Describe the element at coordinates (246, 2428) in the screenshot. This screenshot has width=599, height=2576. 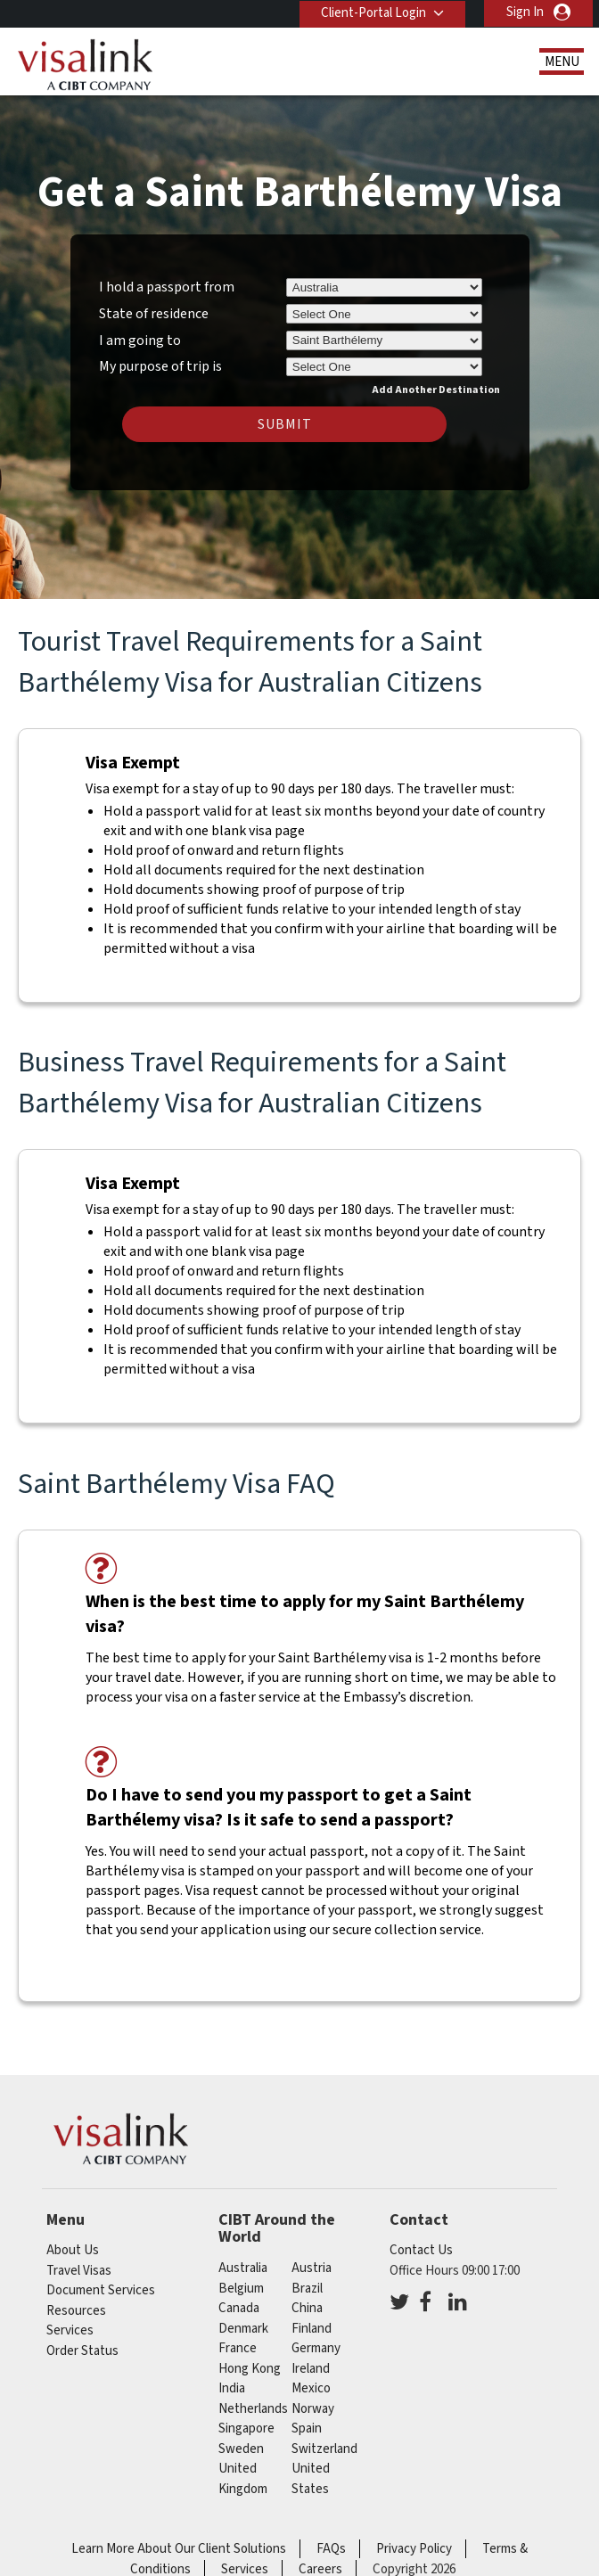
I see `singapore` at that location.